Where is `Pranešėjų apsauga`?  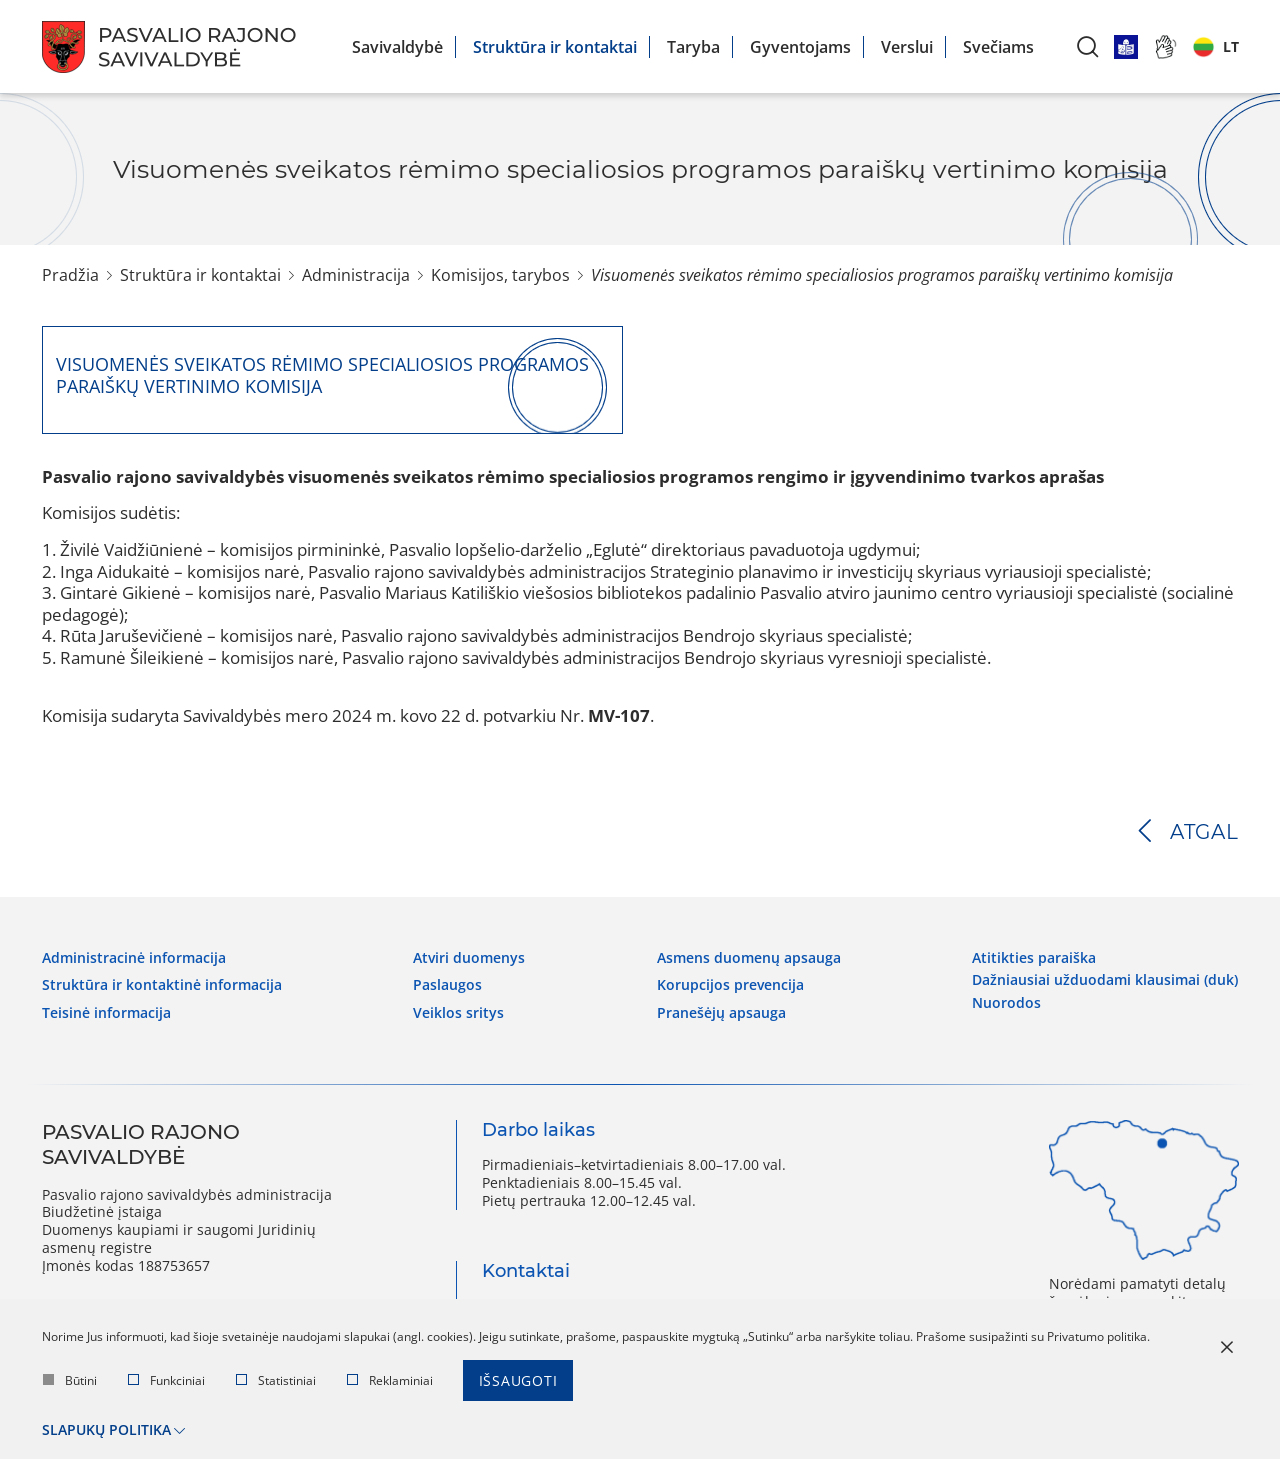 Pranešėjų apsauga is located at coordinates (721, 1013).